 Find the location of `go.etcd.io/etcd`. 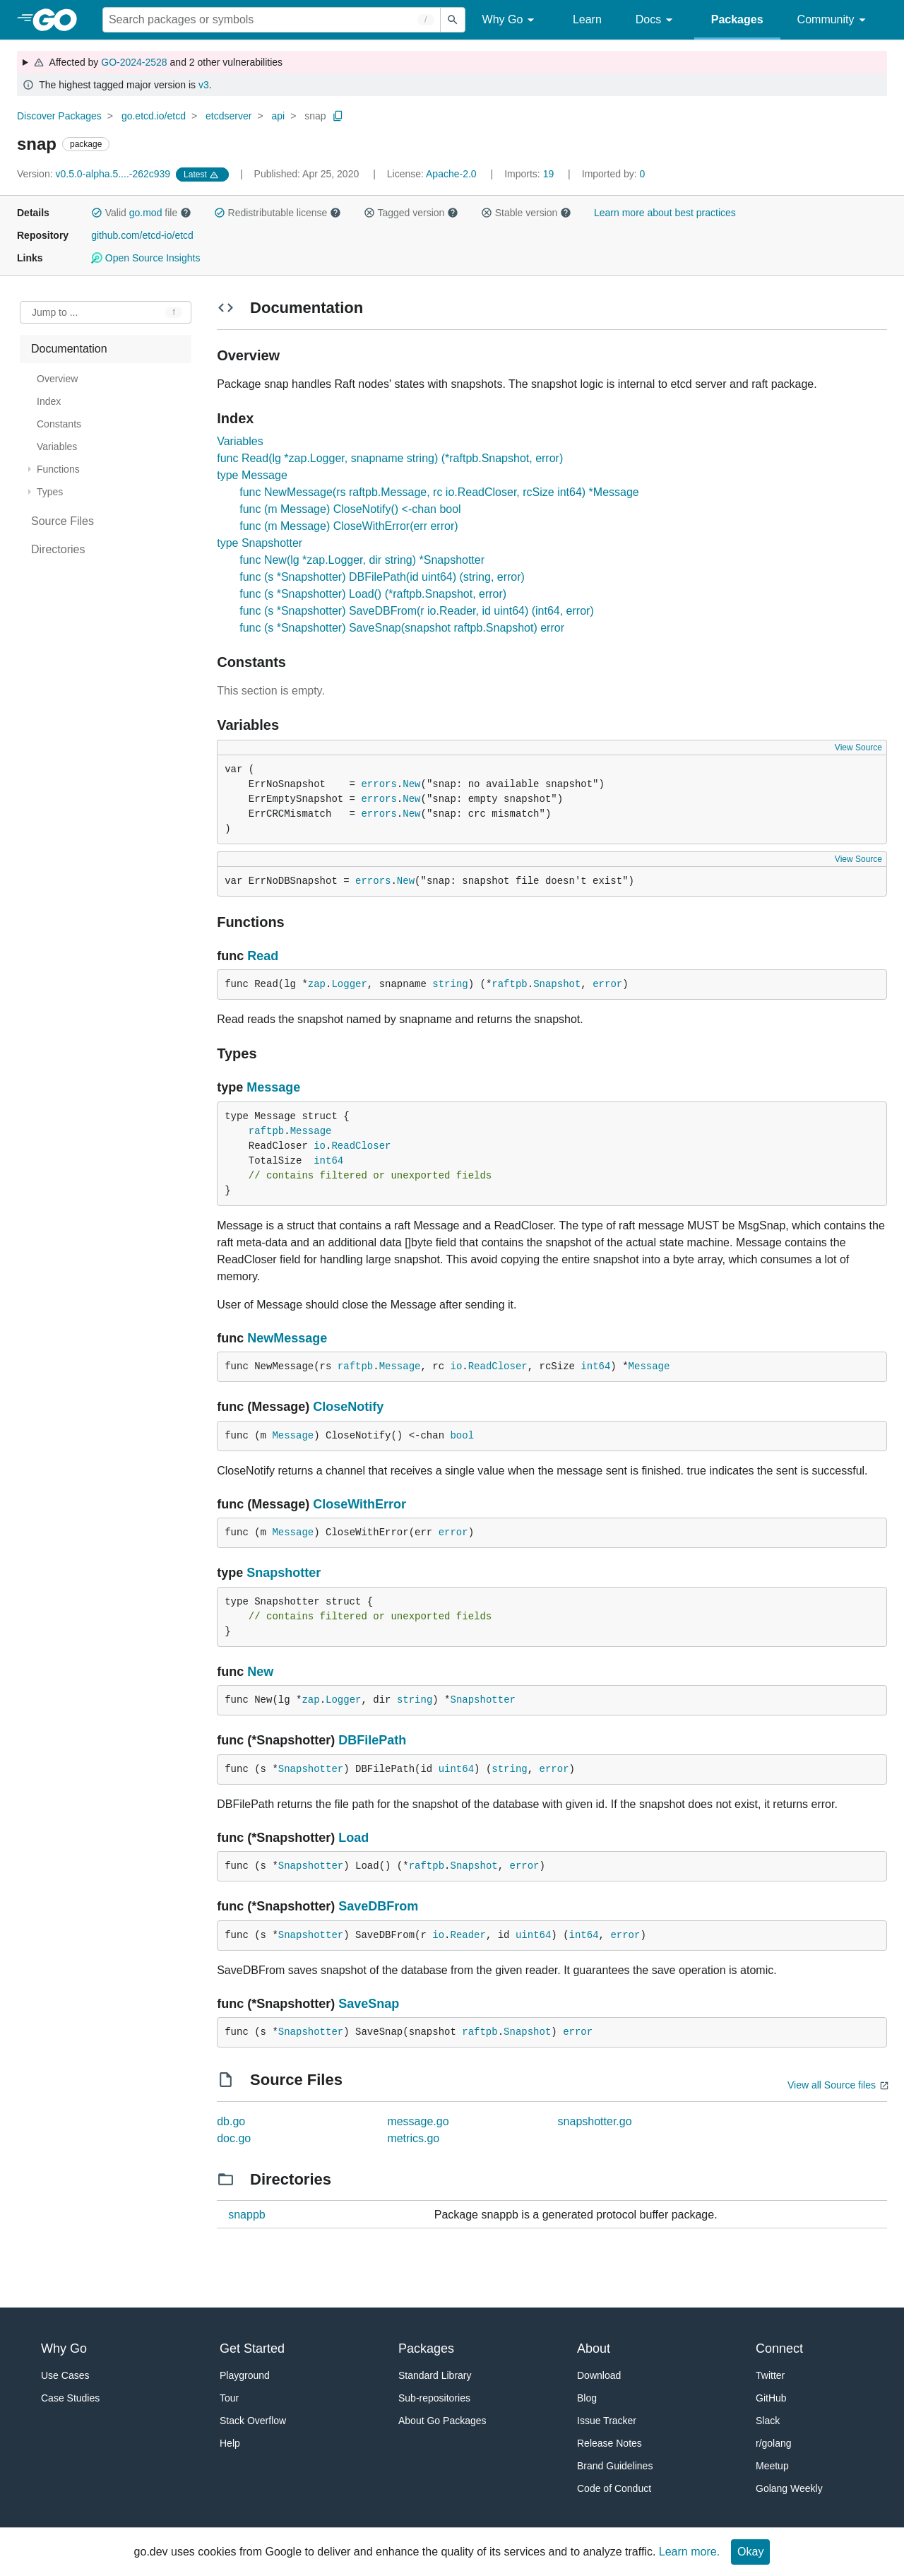

go.etcd.io/etcd is located at coordinates (153, 116).